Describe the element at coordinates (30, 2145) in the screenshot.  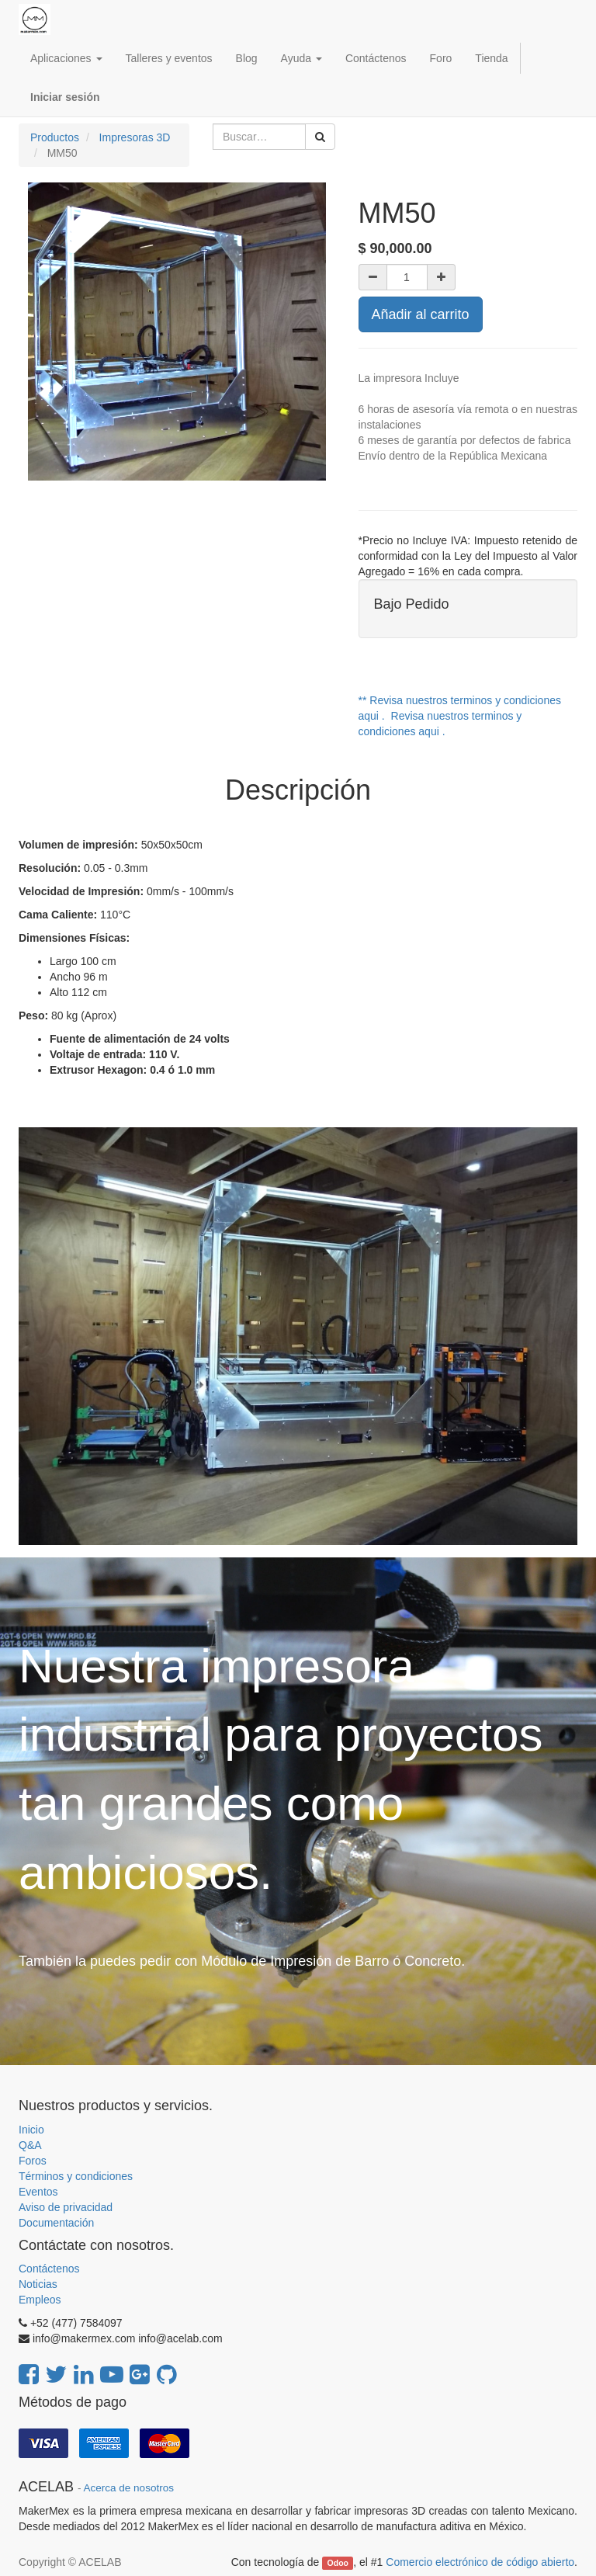
I see `Q&A` at that location.